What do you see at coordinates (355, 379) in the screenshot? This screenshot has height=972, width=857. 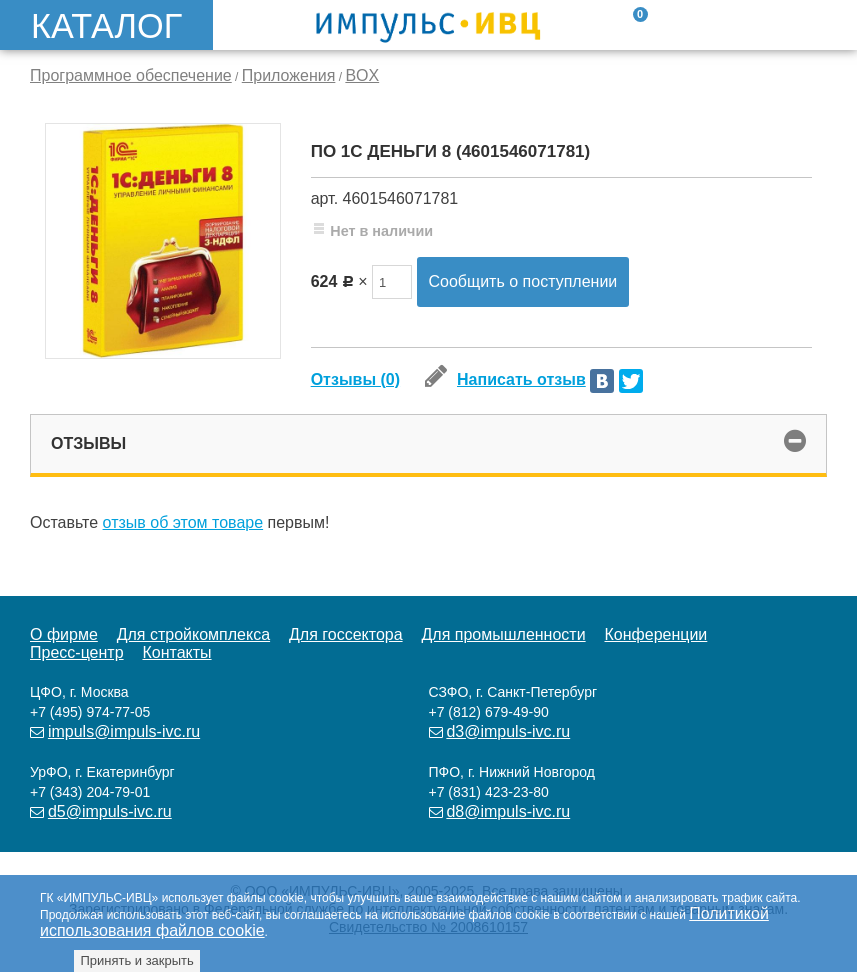 I see `Отзывы (0)` at bounding box center [355, 379].